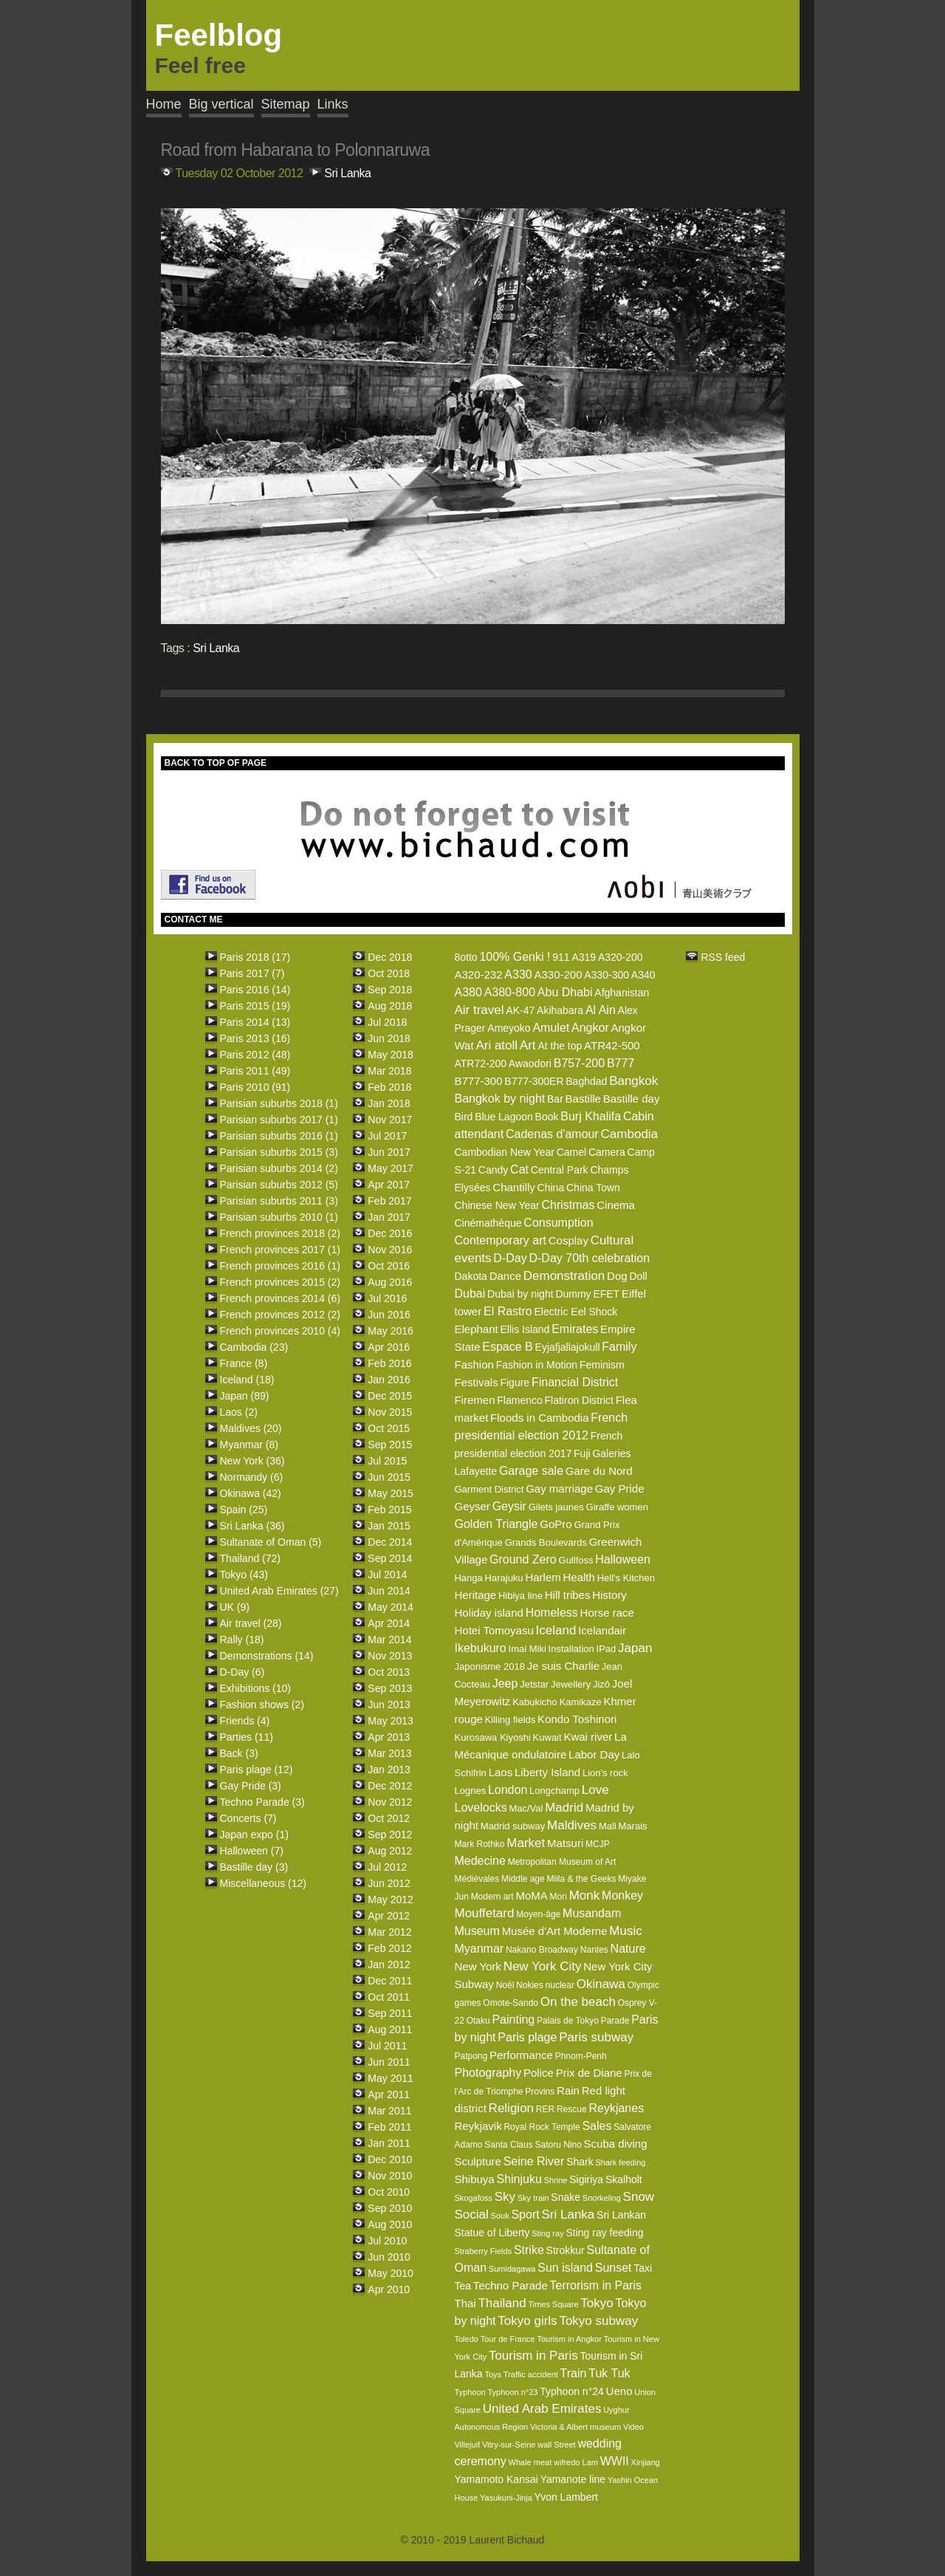  Describe the element at coordinates (479, 1010) in the screenshot. I see `Air travel` at that location.